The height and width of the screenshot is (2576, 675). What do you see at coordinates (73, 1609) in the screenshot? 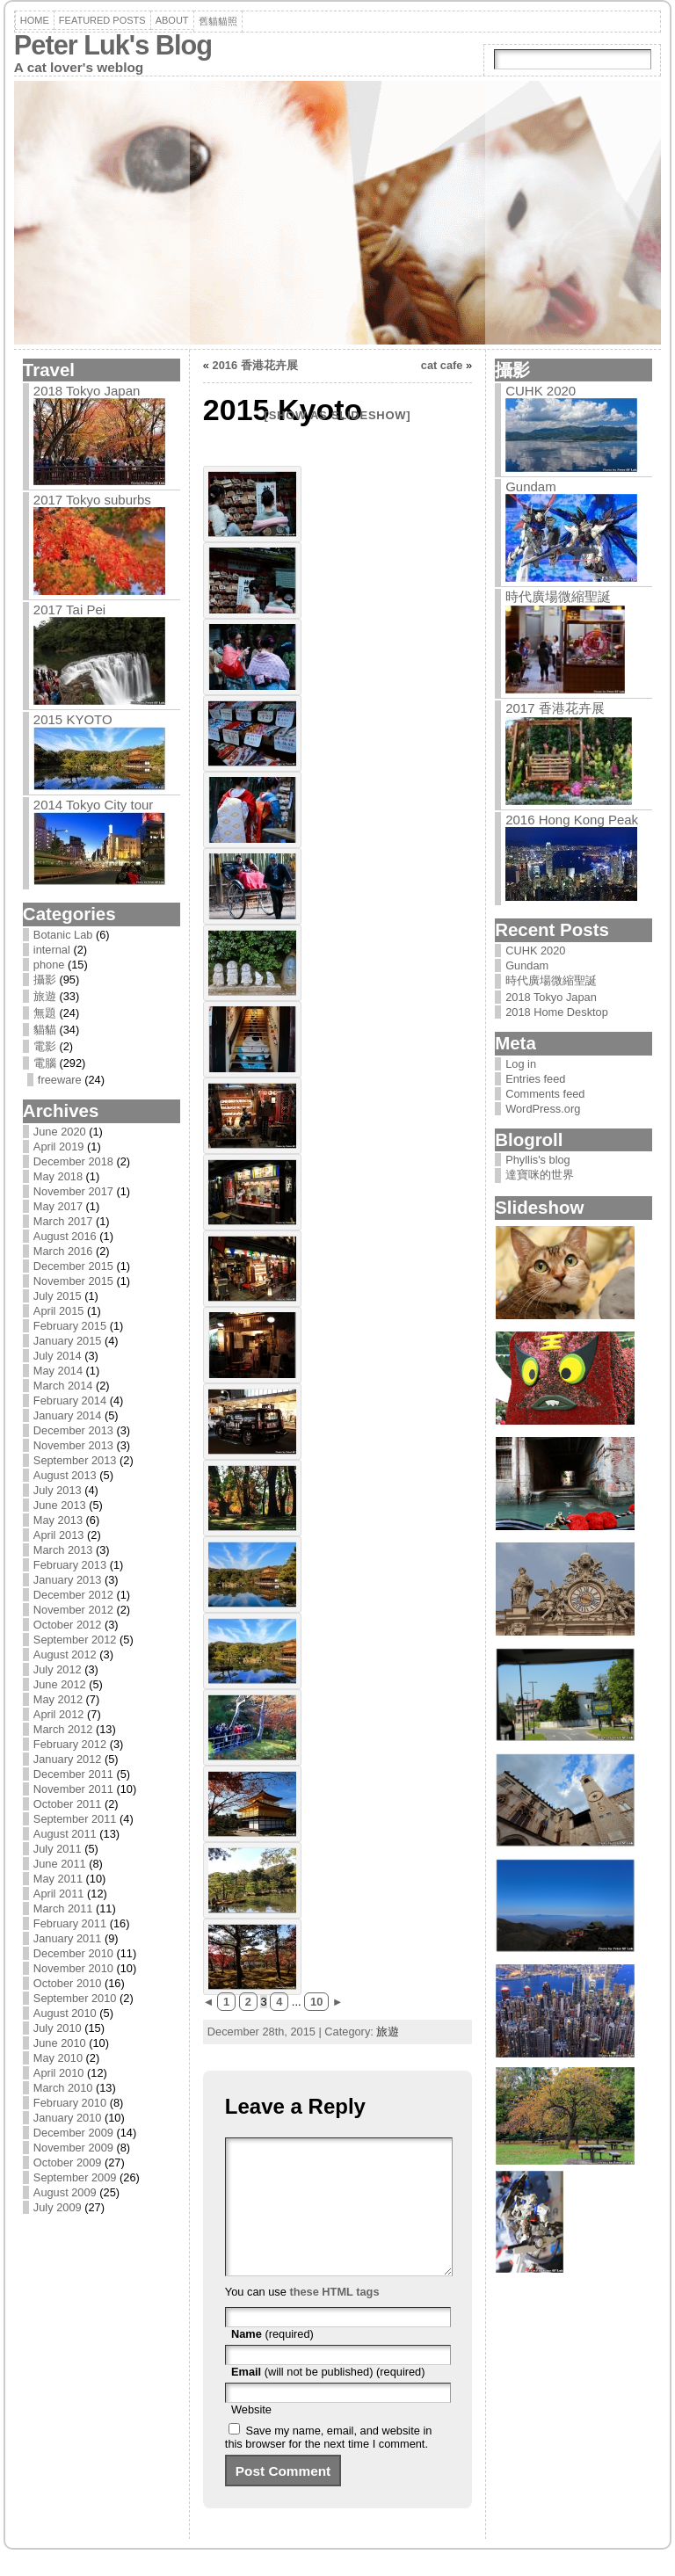
I see `November 2012` at bounding box center [73, 1609].